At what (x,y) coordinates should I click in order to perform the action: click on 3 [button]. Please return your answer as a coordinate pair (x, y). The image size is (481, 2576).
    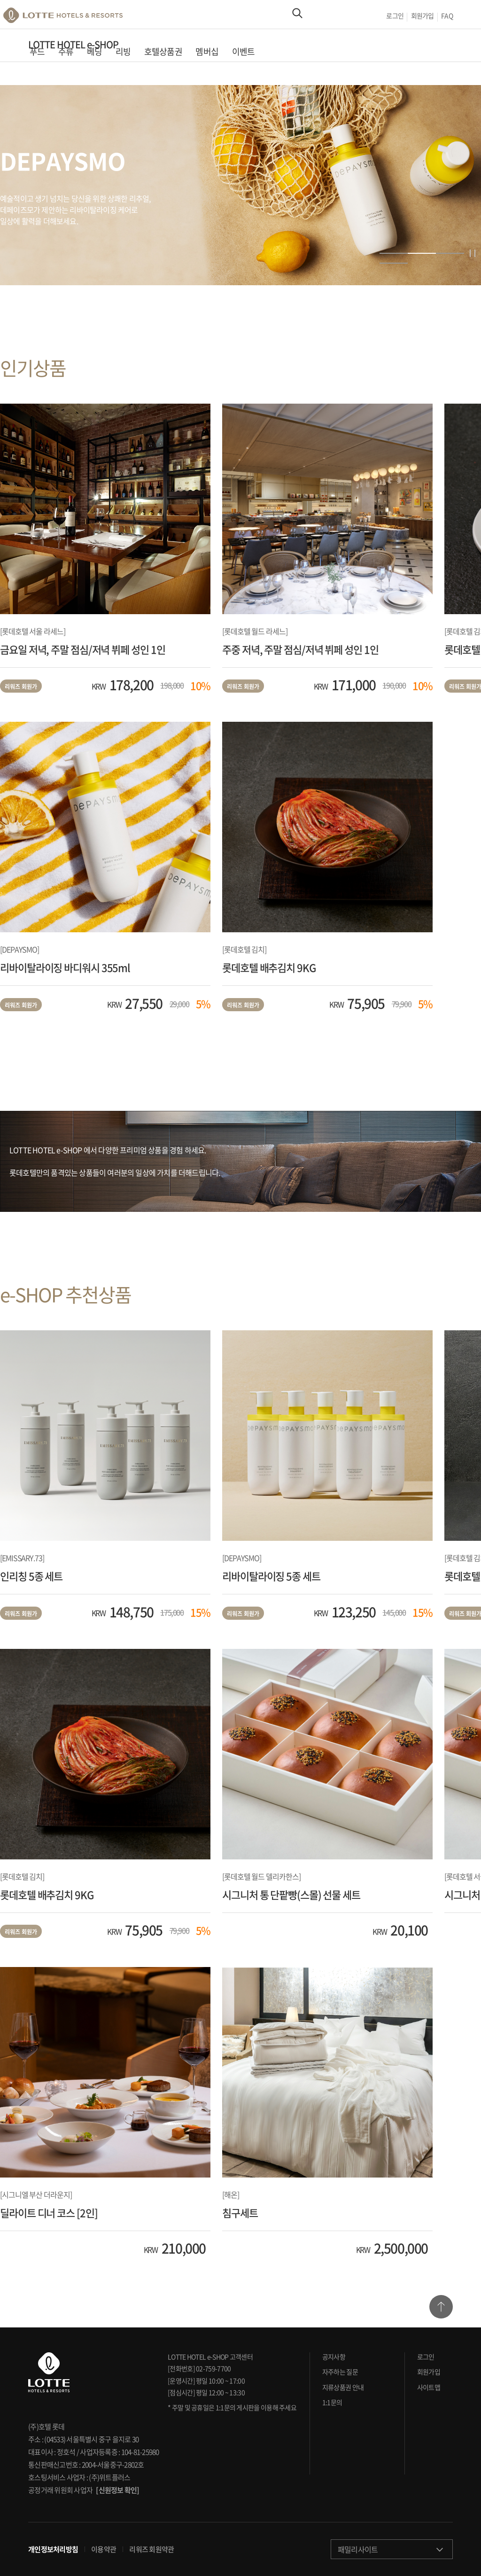
    Looking at the image, I should click on (450, 253).